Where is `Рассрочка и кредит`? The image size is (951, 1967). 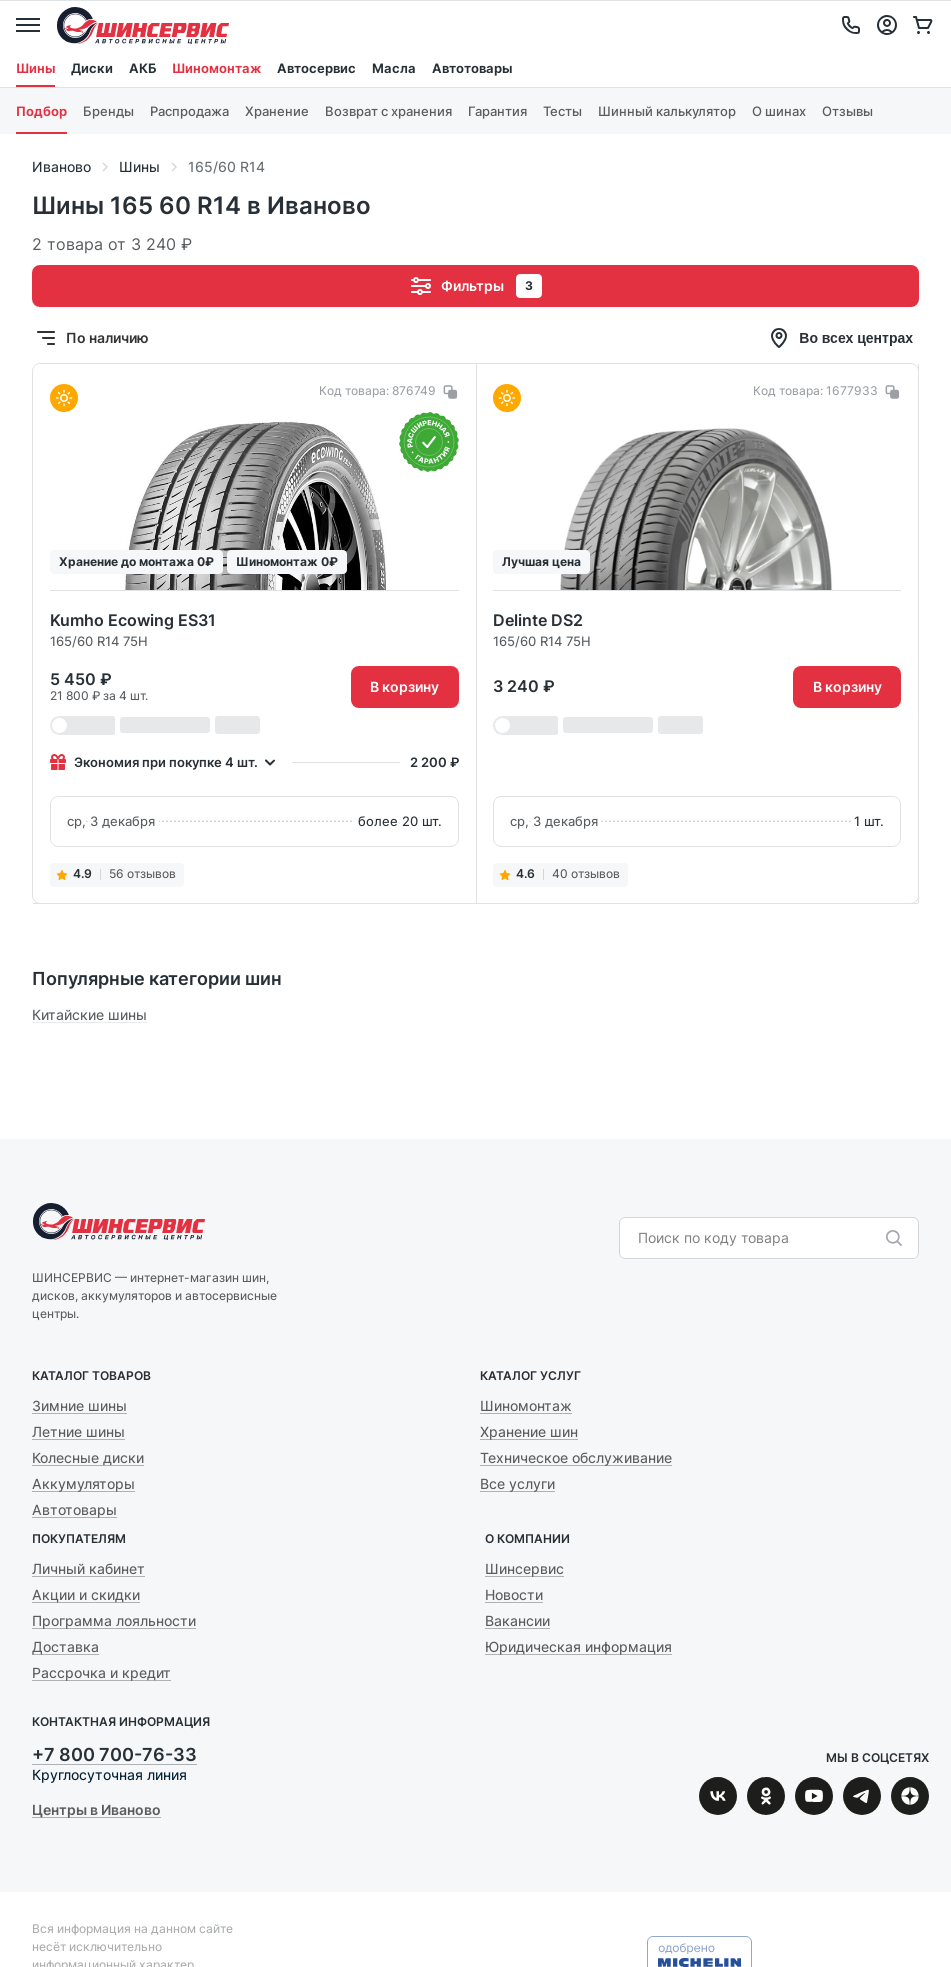 Рассрочка и кредит is located at coordinates (101, 1672).